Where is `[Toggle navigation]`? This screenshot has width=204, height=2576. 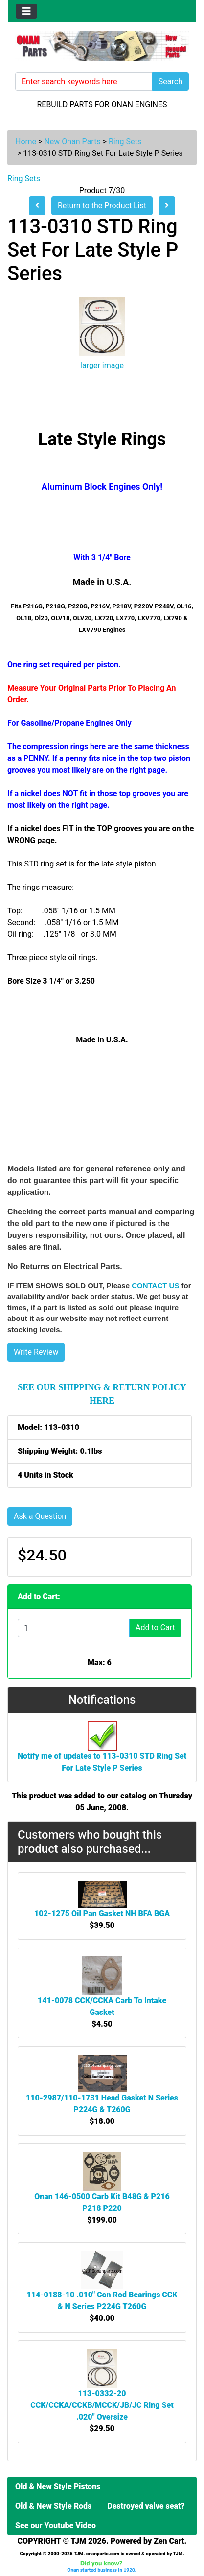
[Toggle navigation] is located at coordinates (26, 11).